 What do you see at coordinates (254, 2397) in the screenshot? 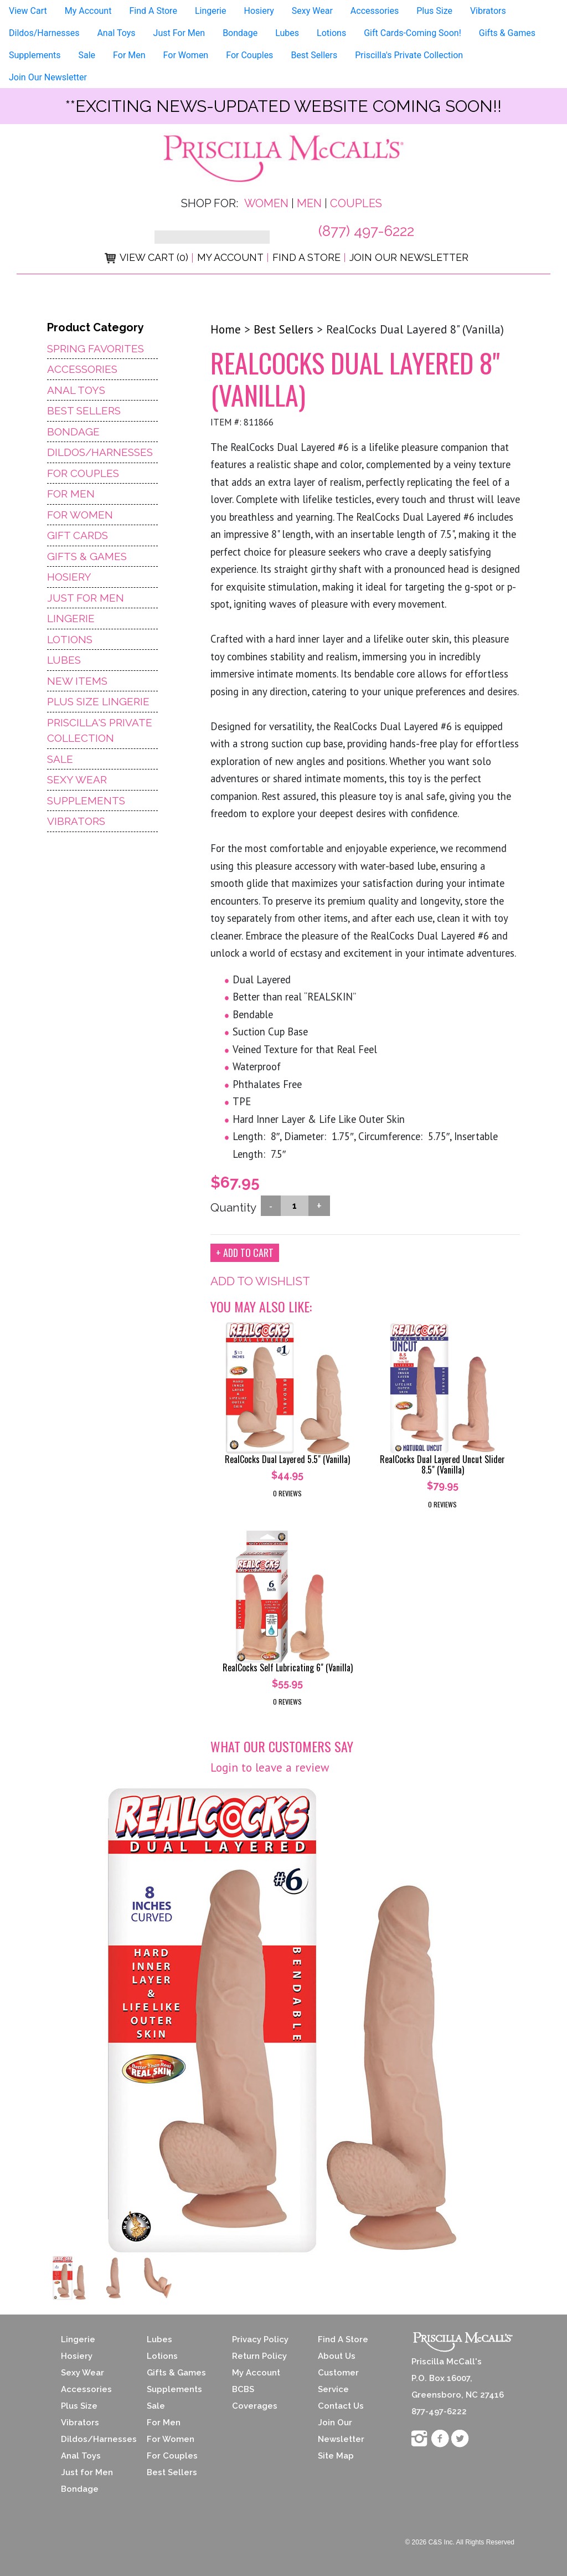
I see `BCBS Coverages` at bounding box center [254, 2397].